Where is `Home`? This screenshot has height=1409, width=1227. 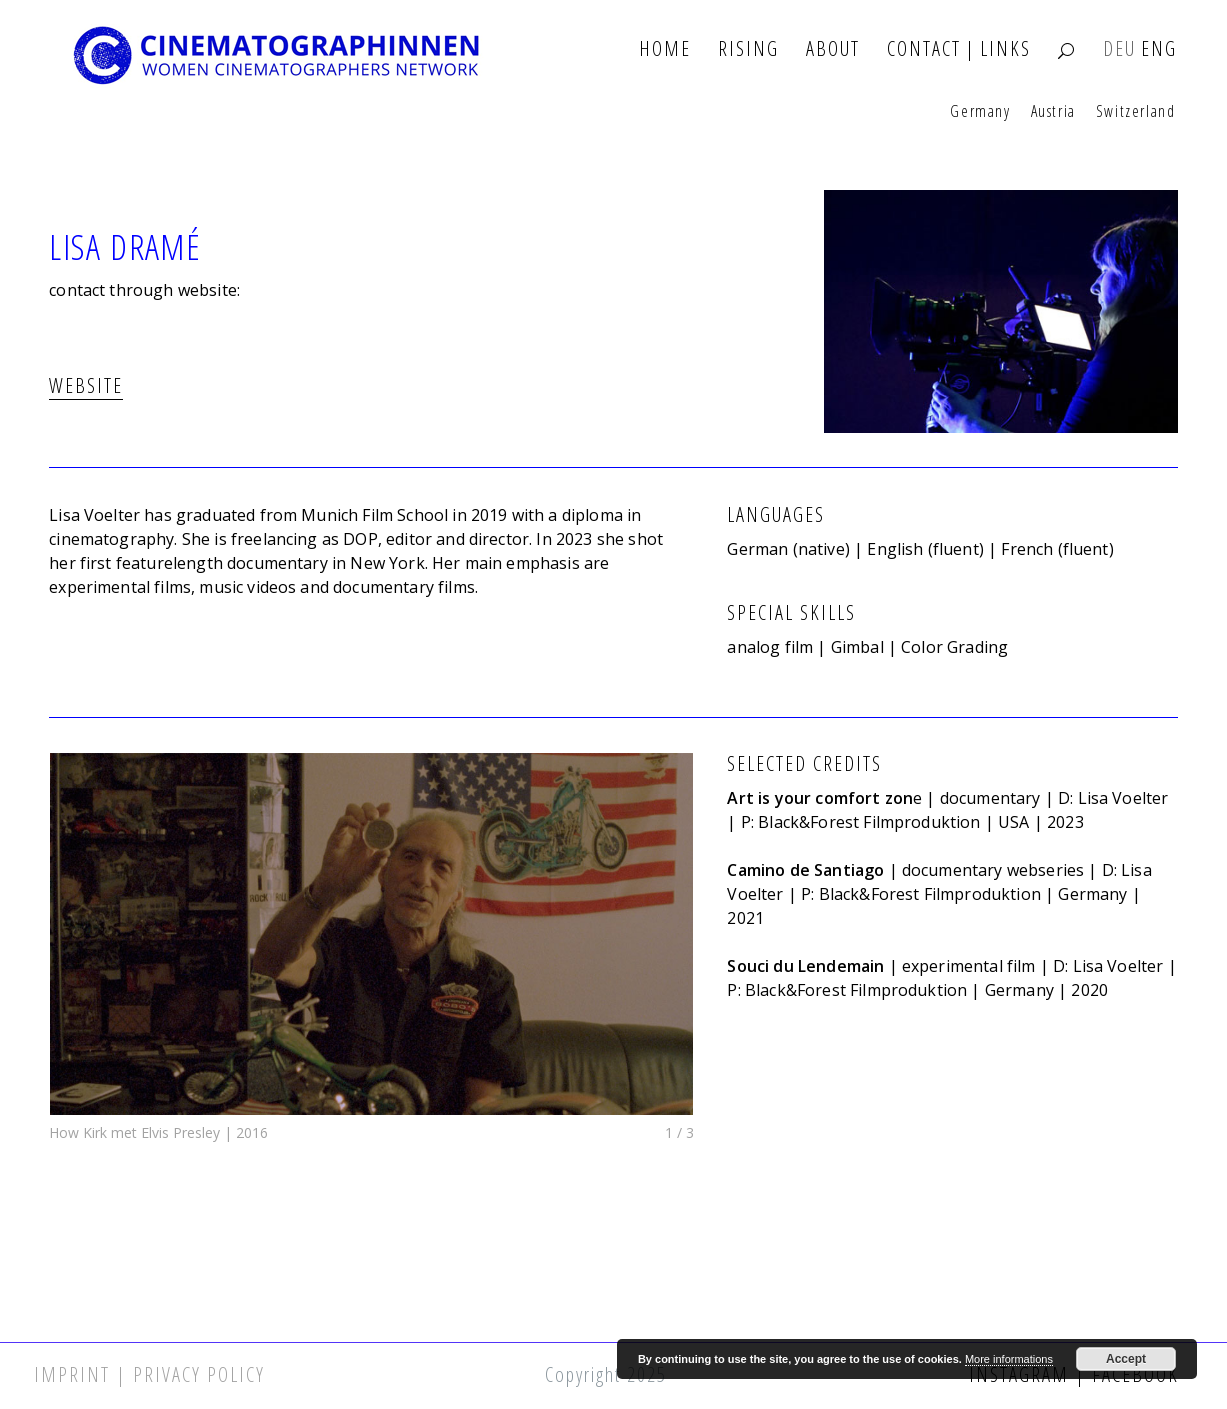 Home is located at coordinates (665, 49).